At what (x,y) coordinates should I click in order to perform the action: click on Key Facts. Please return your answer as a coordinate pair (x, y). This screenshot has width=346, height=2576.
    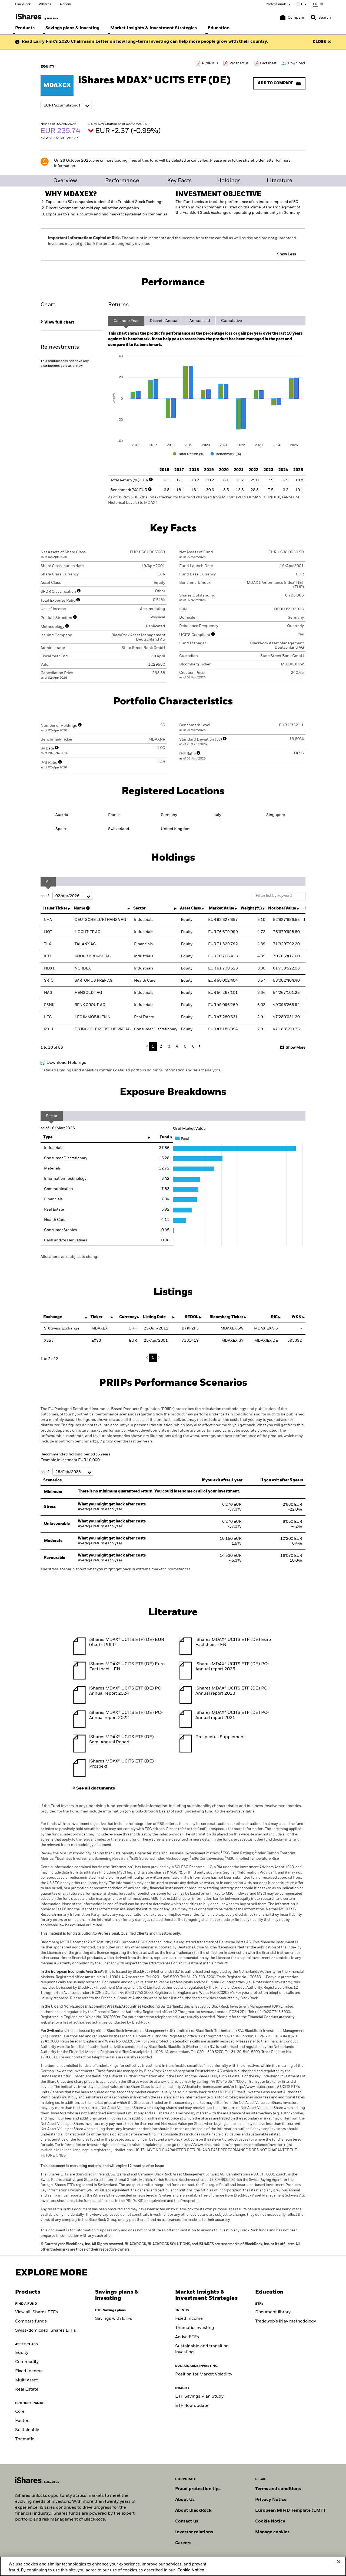
    Looking at the image, I should click on (179, 181).